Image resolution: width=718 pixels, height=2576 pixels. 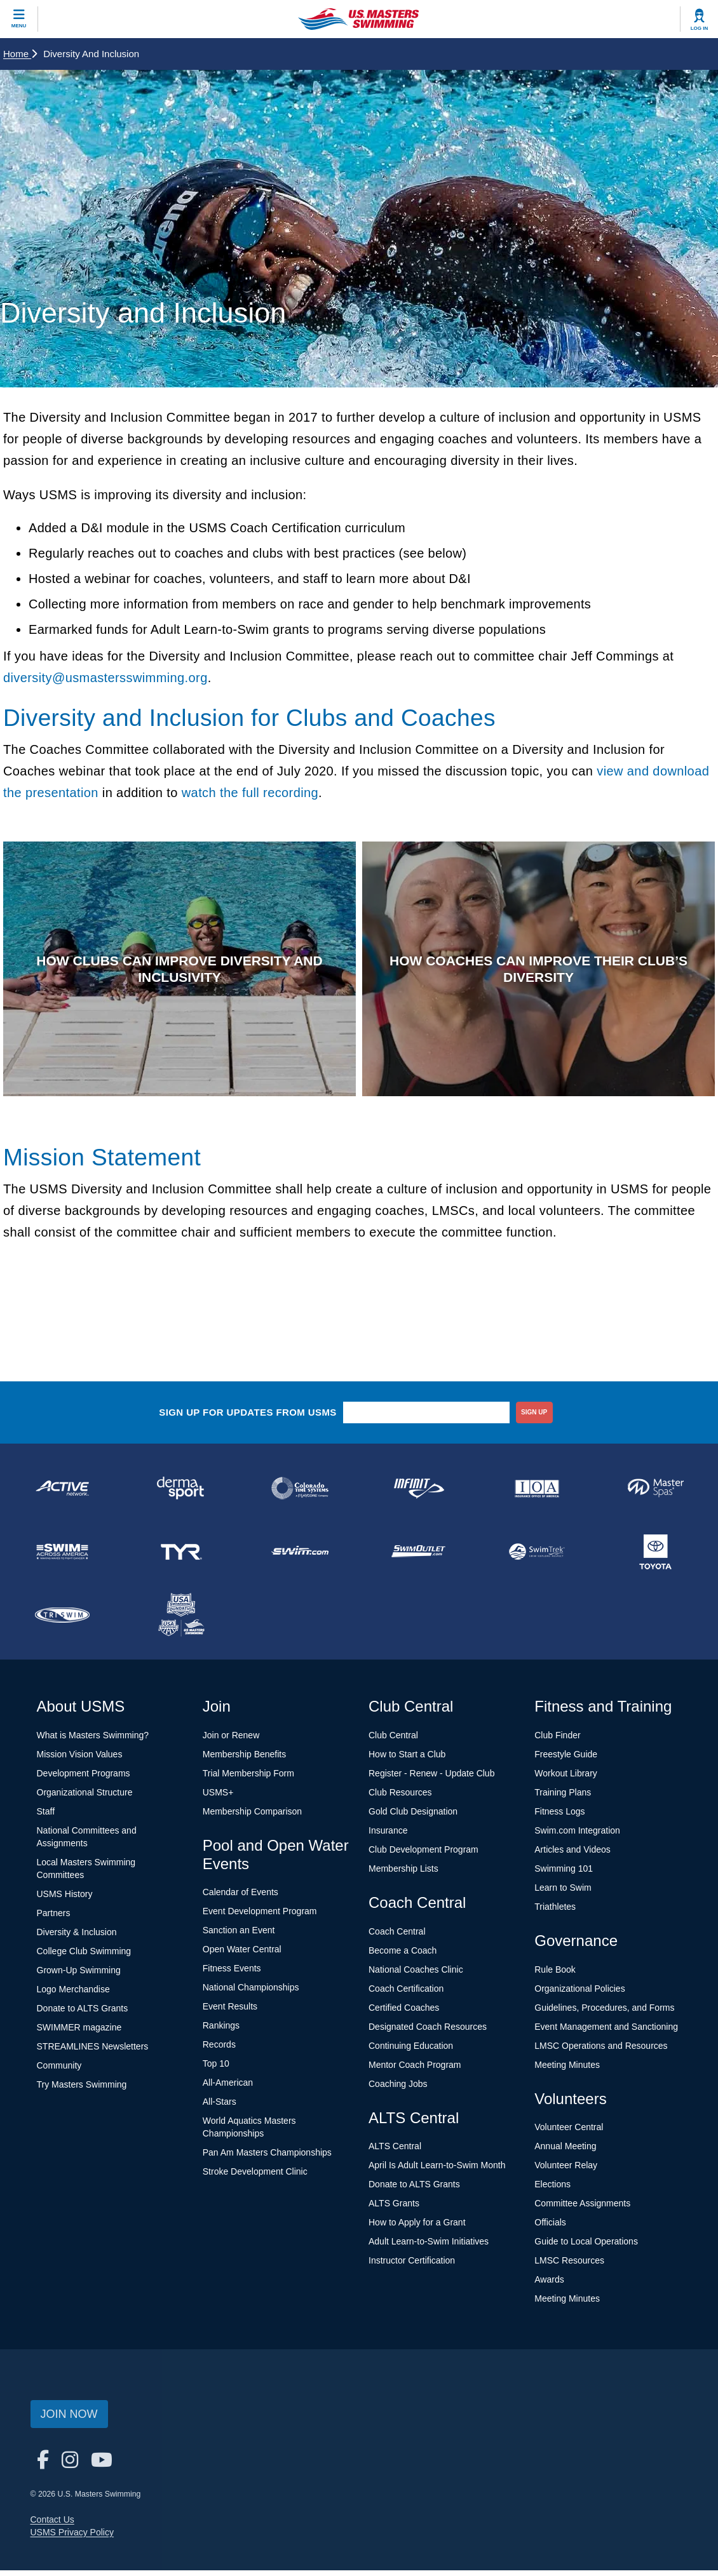 I want to click on National Championships, so click(x=251, y=1994).